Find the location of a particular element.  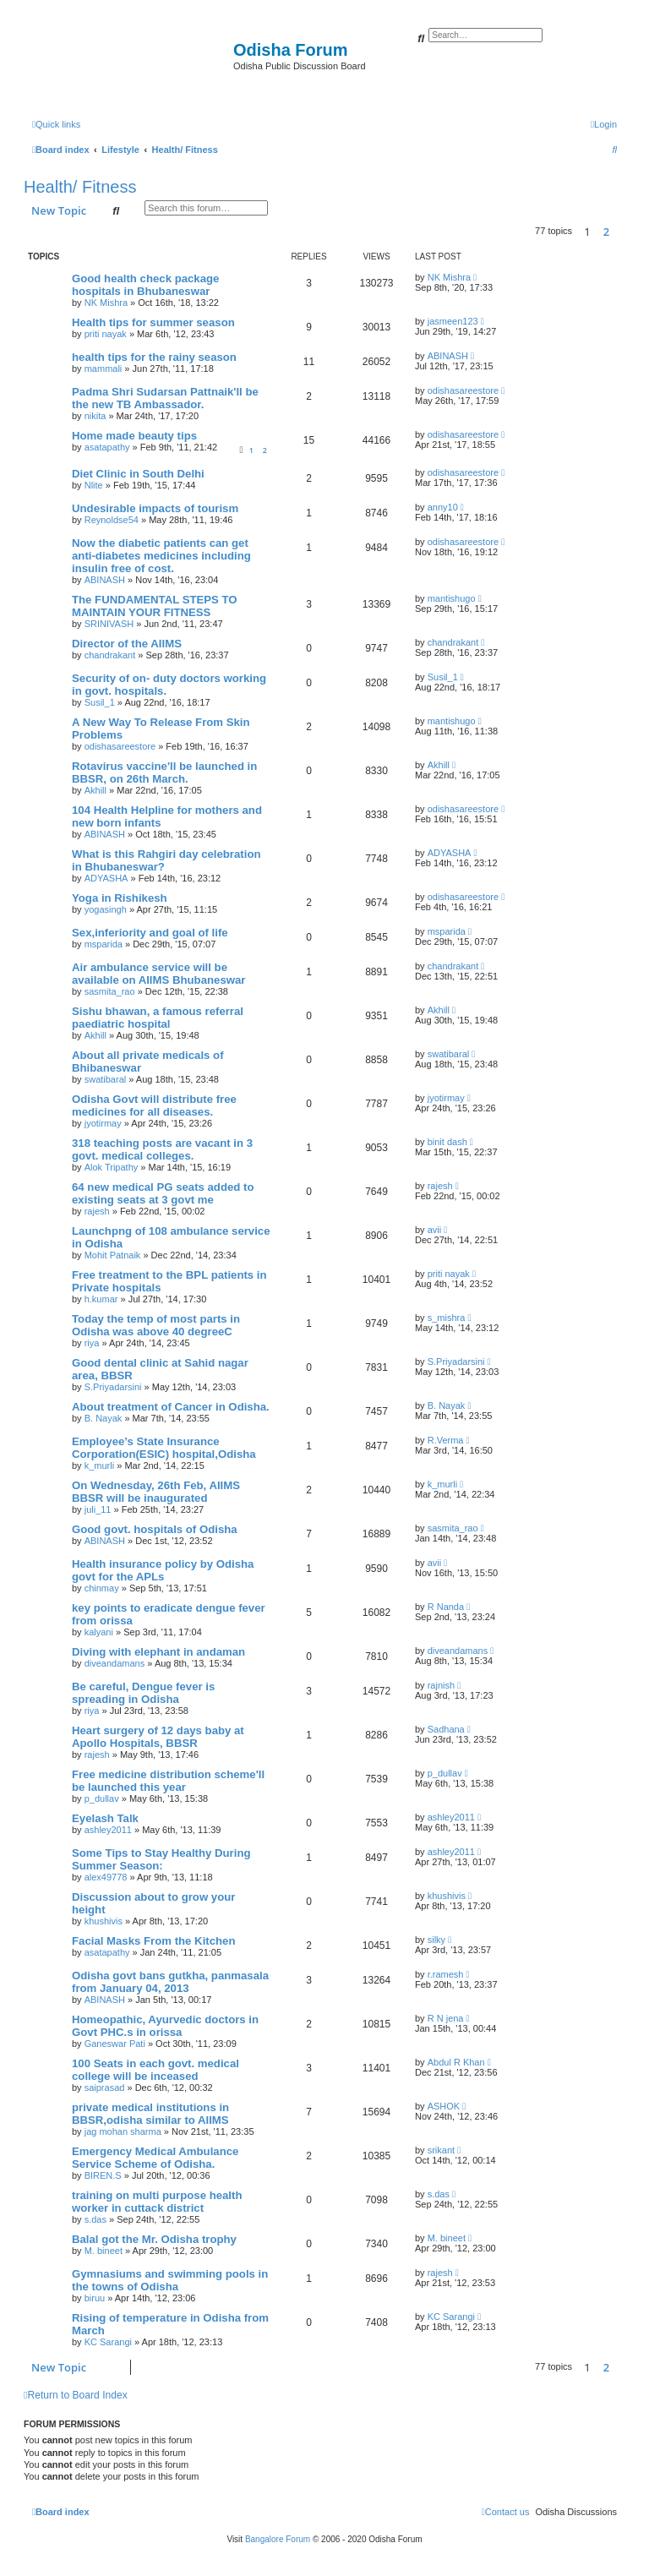

biruu is located at coordinates (95, 2298).